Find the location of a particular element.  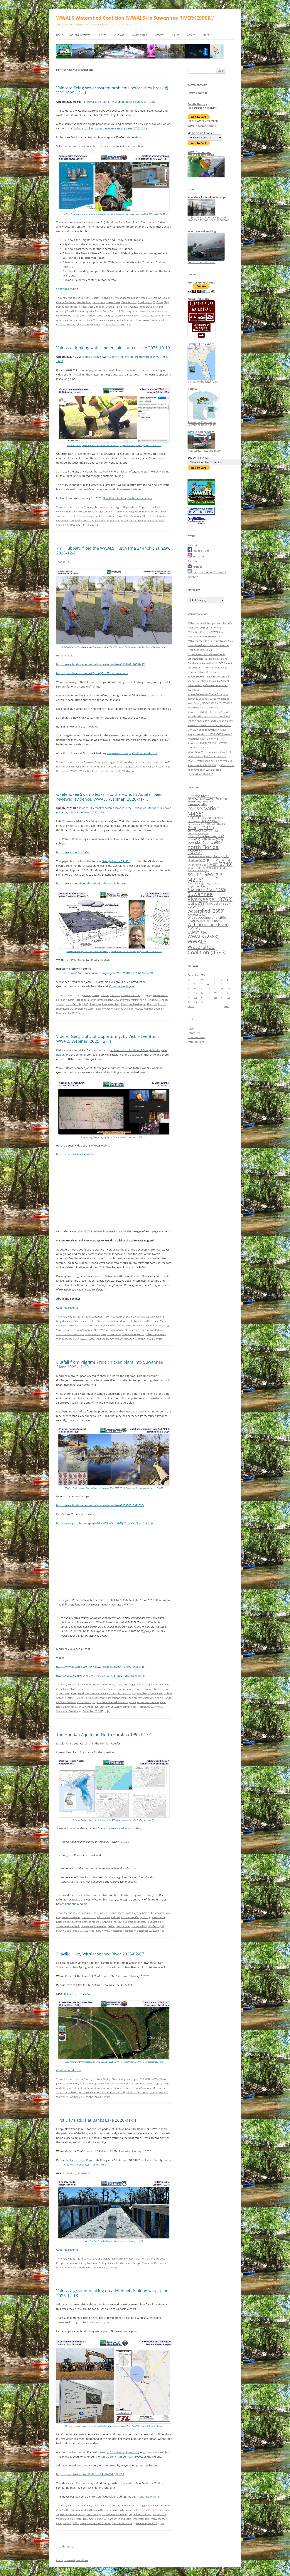

creeks [creeks (388 items)] is located at coordinates (194, 817).